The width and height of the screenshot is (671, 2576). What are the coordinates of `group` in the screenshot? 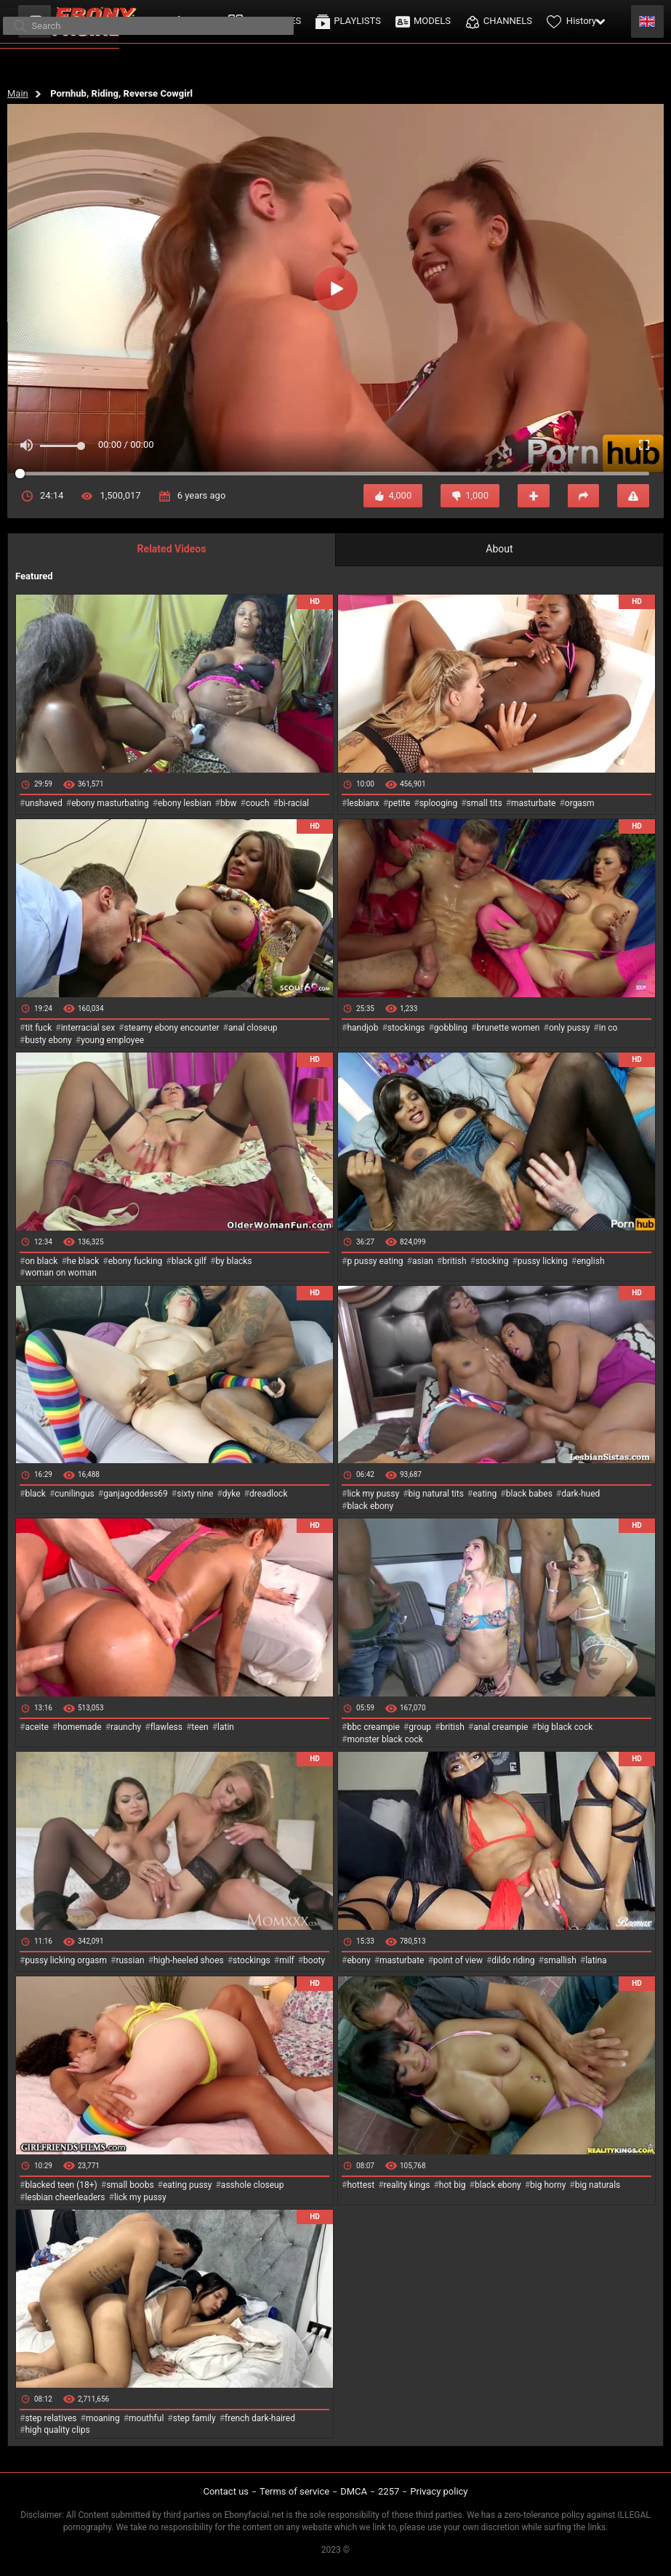 It's located at (420, 1727).